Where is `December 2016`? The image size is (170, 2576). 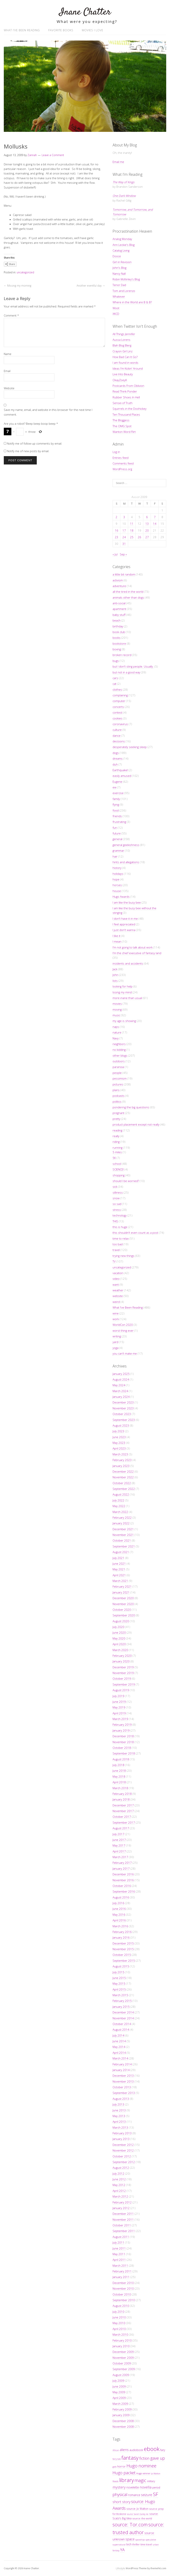
December 2016 is located at coordinates (123, 1874).